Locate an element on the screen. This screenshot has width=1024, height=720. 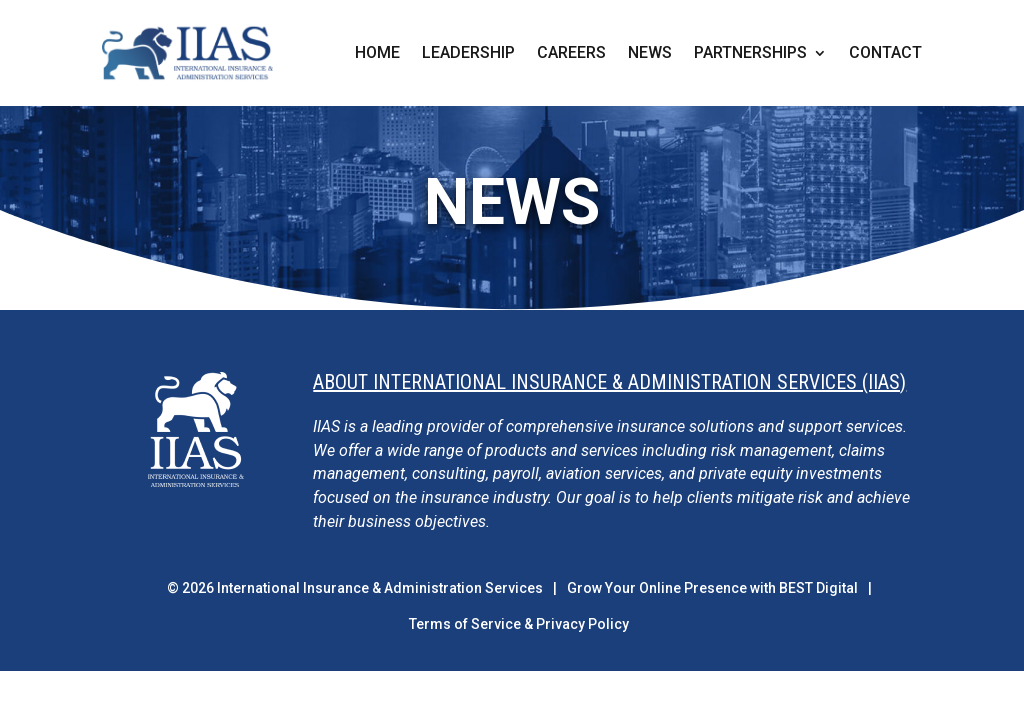
Careers is located at coordinates (571, 54).